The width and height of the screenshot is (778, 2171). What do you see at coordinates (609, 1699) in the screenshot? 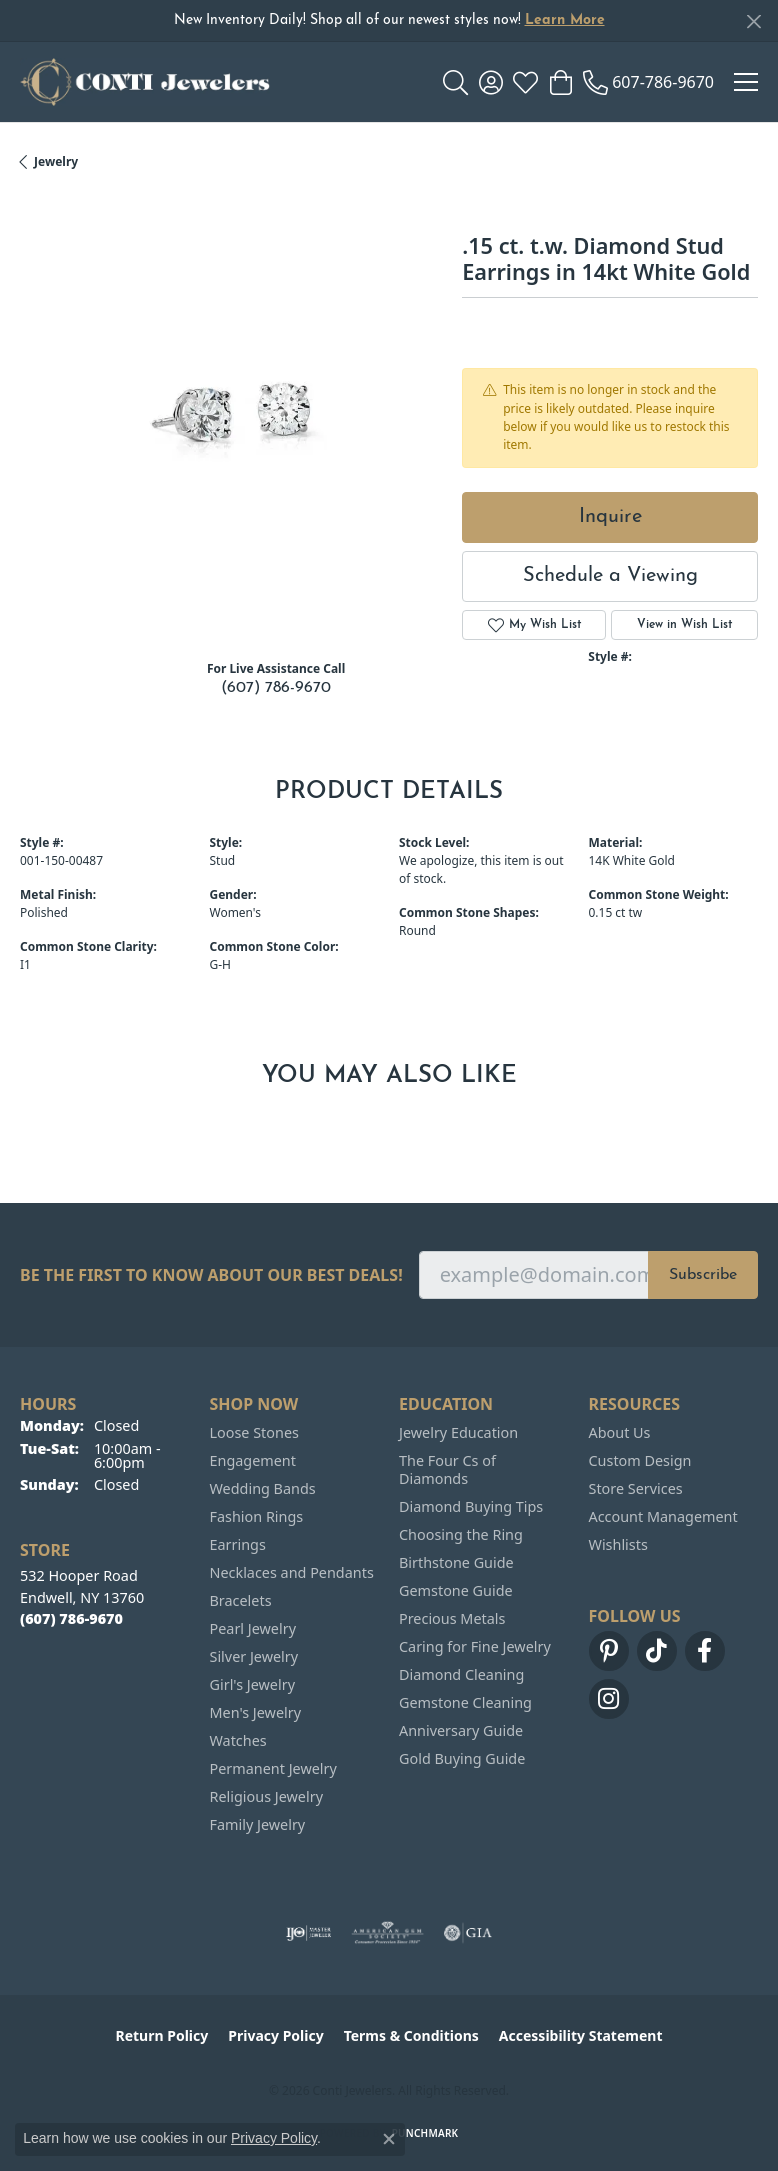
I see `[Follow us on instagram (opens in new tab)]` at bounding box center [609, 1699].